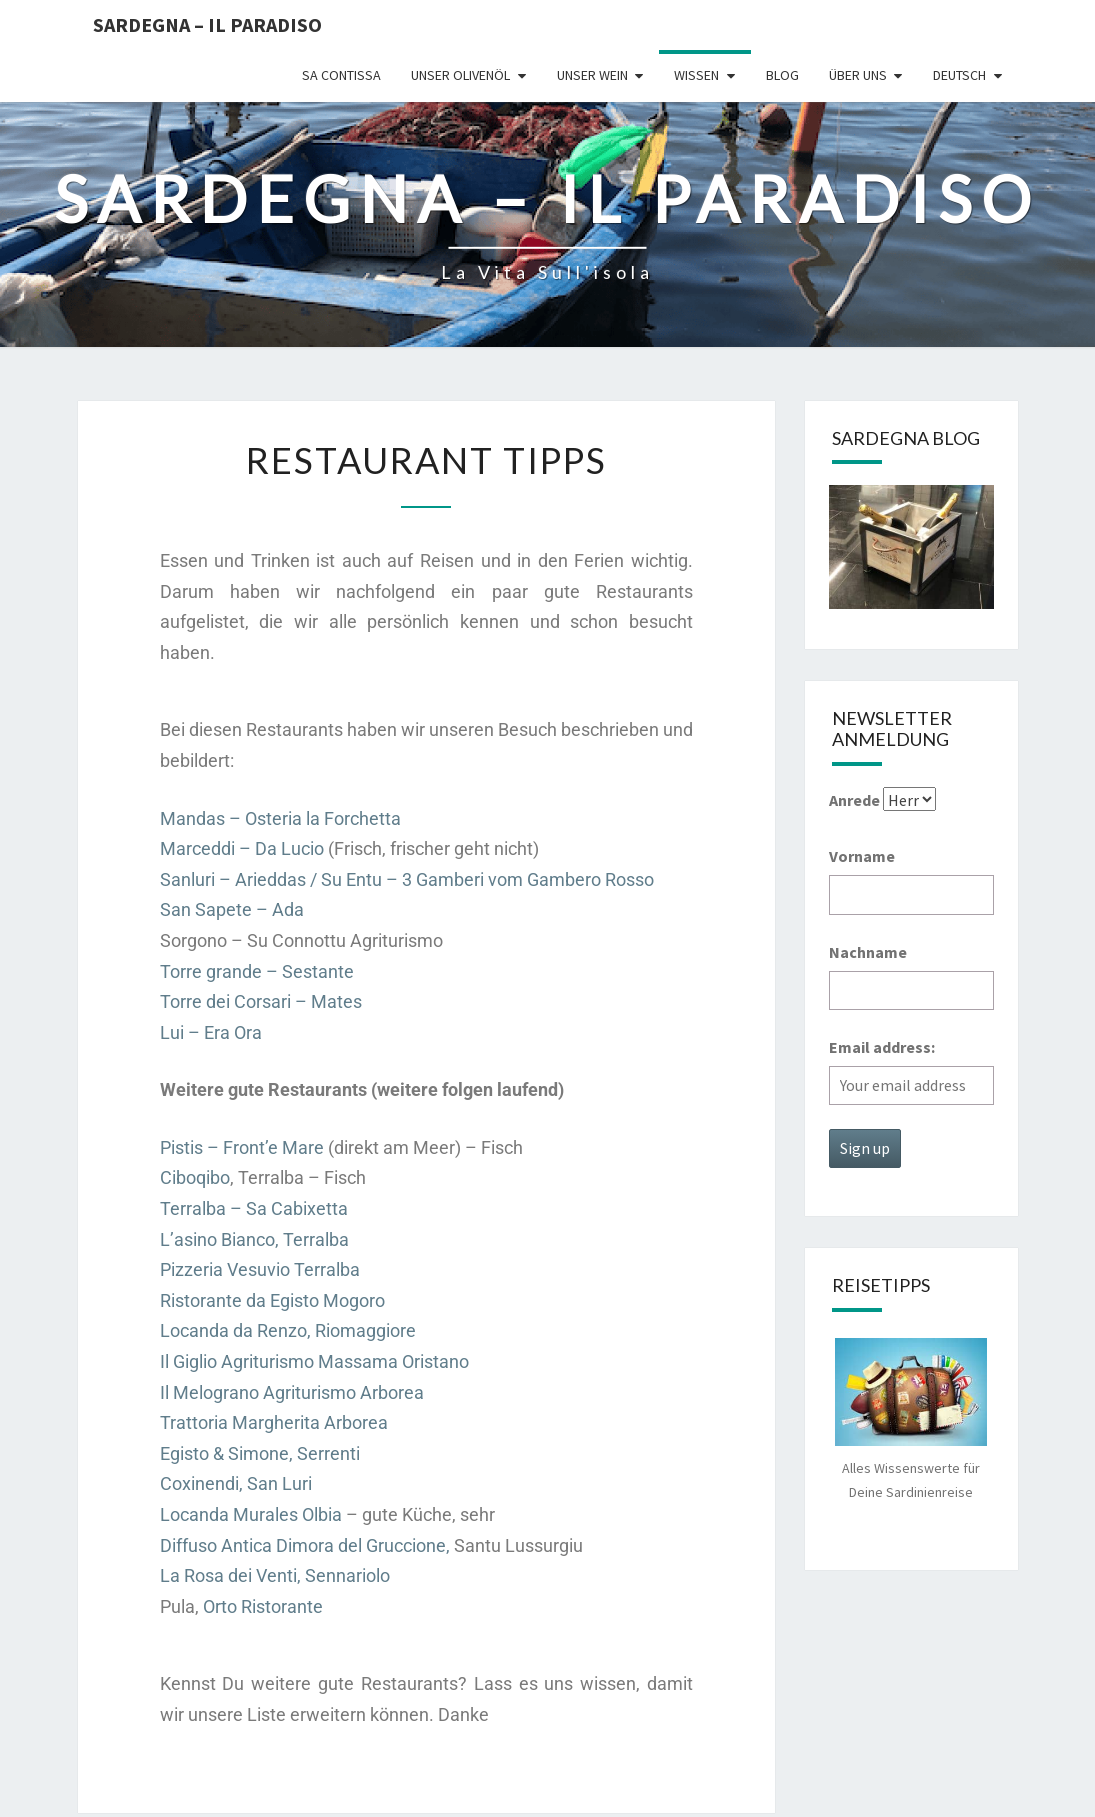  What do you see at coordinates (207, 24) in the screenshot?
I see `Sardegna – il Paradiso` at bounding box center [207, 24].